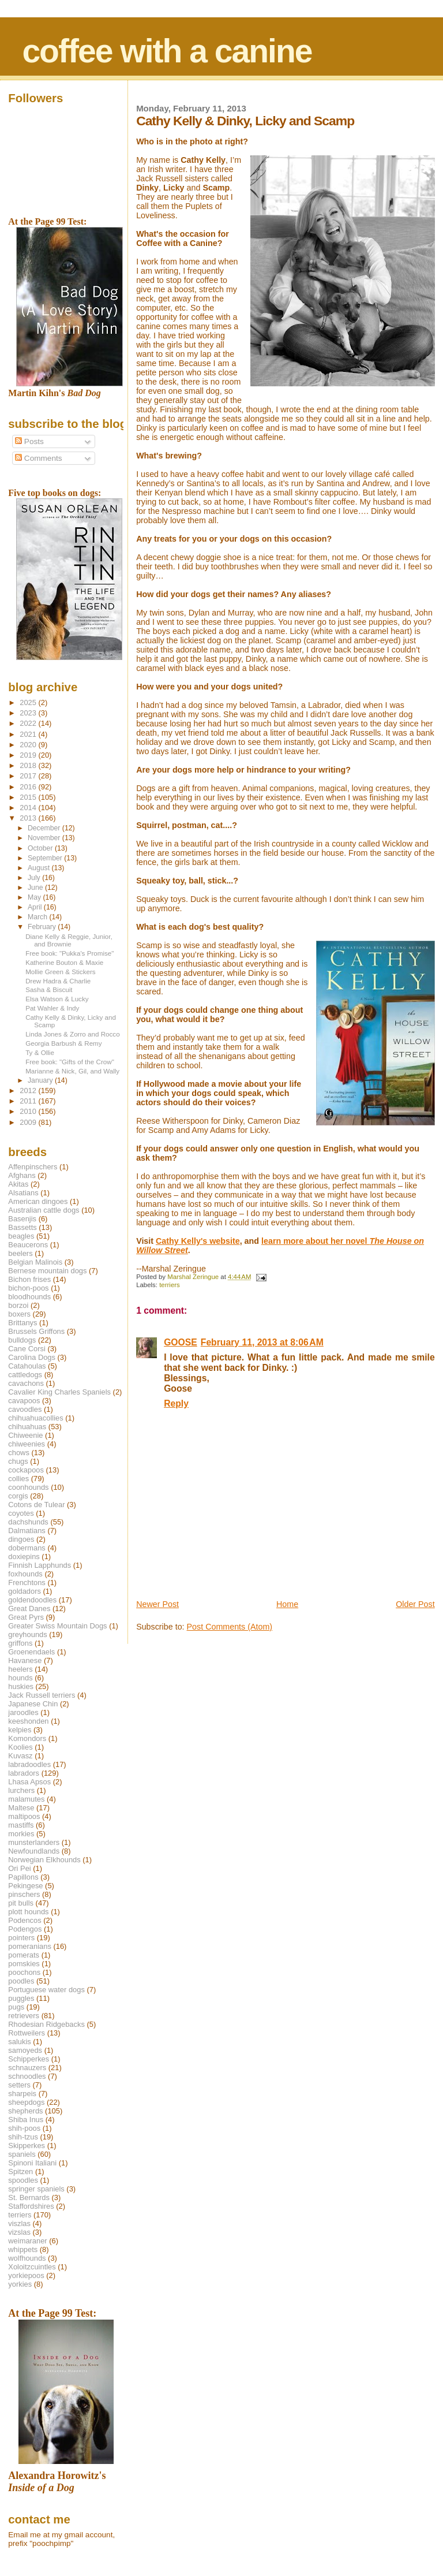 Image resolution: width=443 pixels, height=2576 pixels. Describe the element at coordinates (29, 2197) in the screenshot. I see `St. Bernards` at that location.